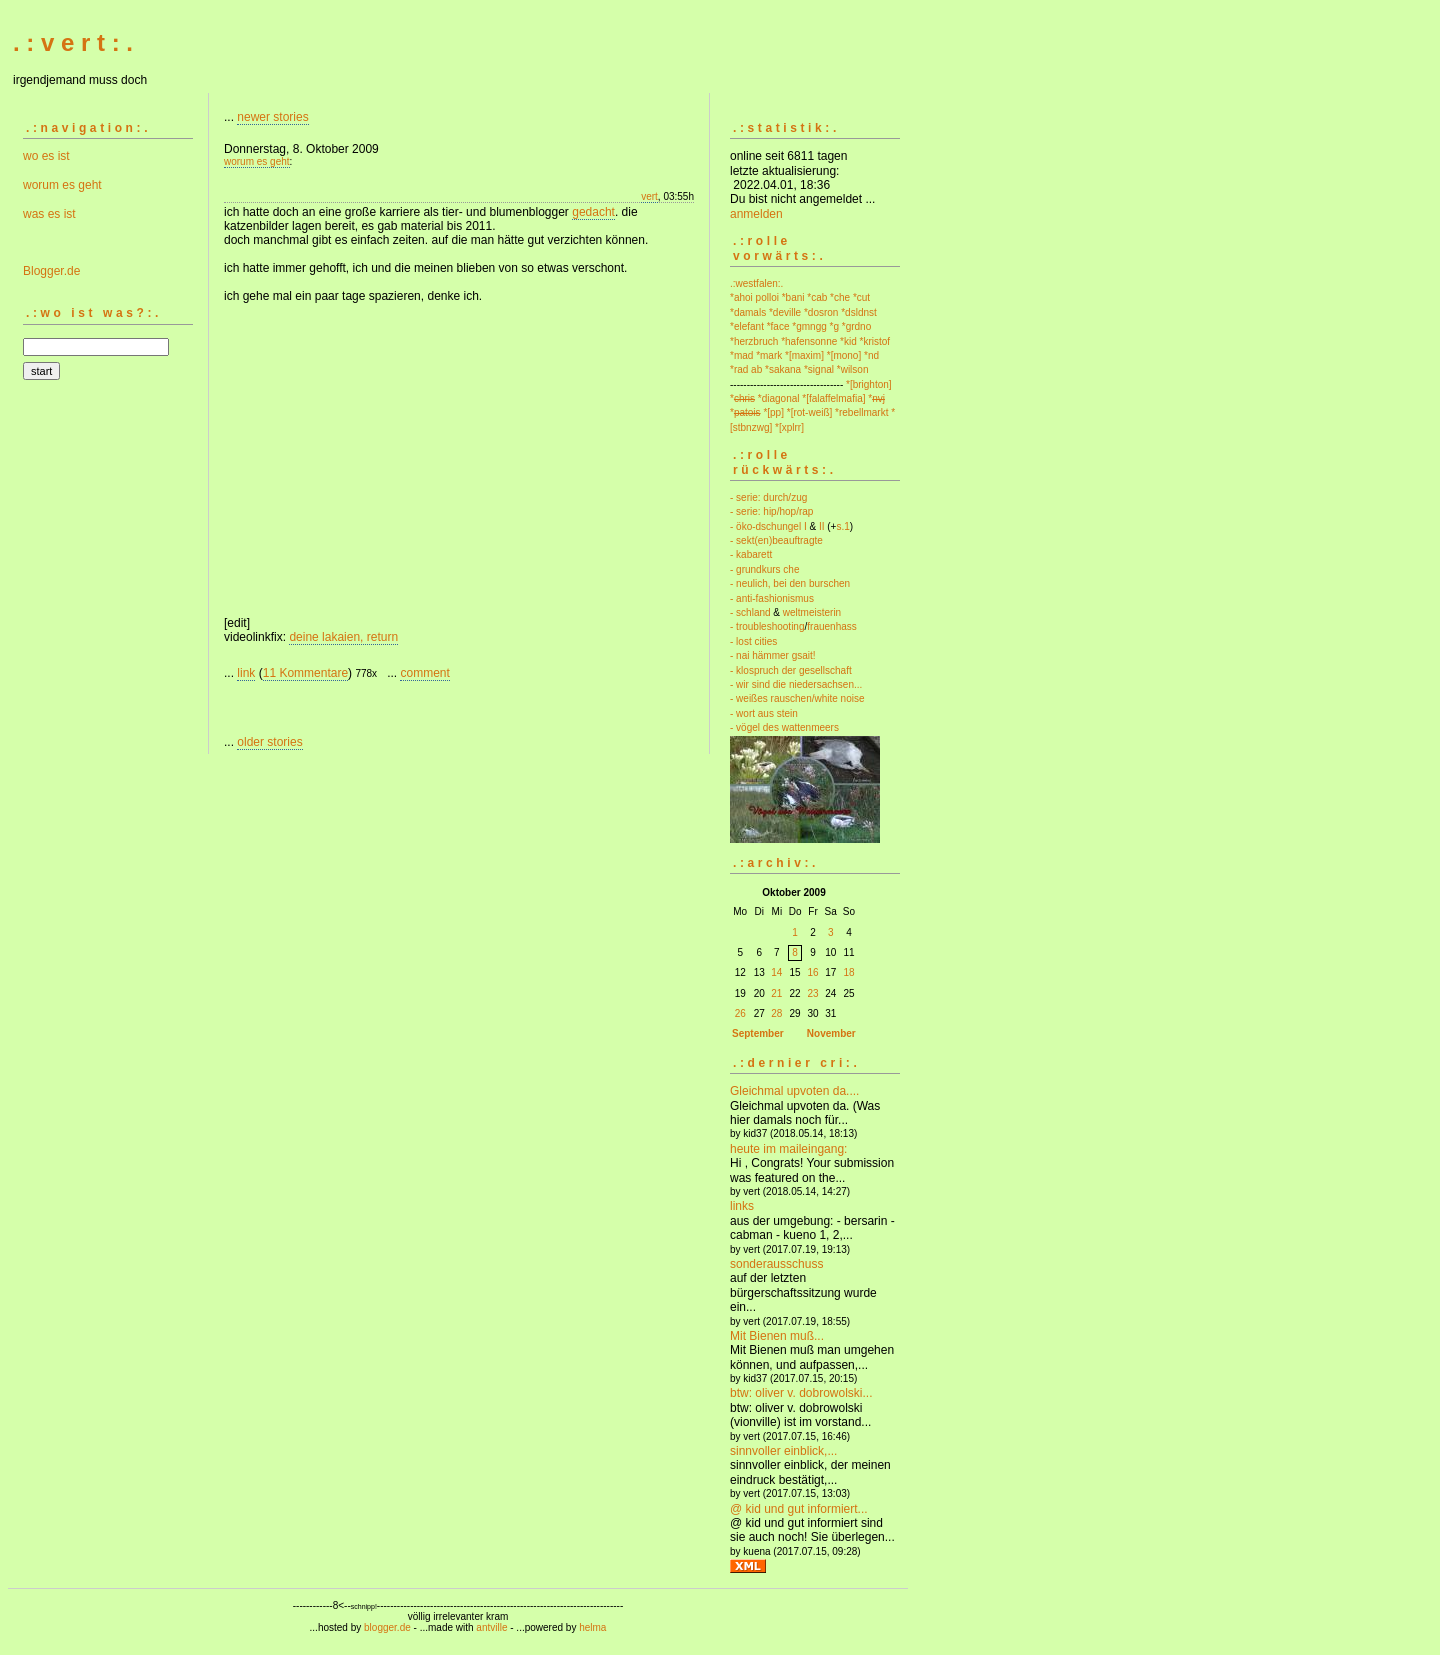 This screenshot has height=1655, width=1440. What do you see at coordinates (796, 684) in the screenshot?
I see `- wir sind die niedersachsen...` at bounding box center [796, 684].